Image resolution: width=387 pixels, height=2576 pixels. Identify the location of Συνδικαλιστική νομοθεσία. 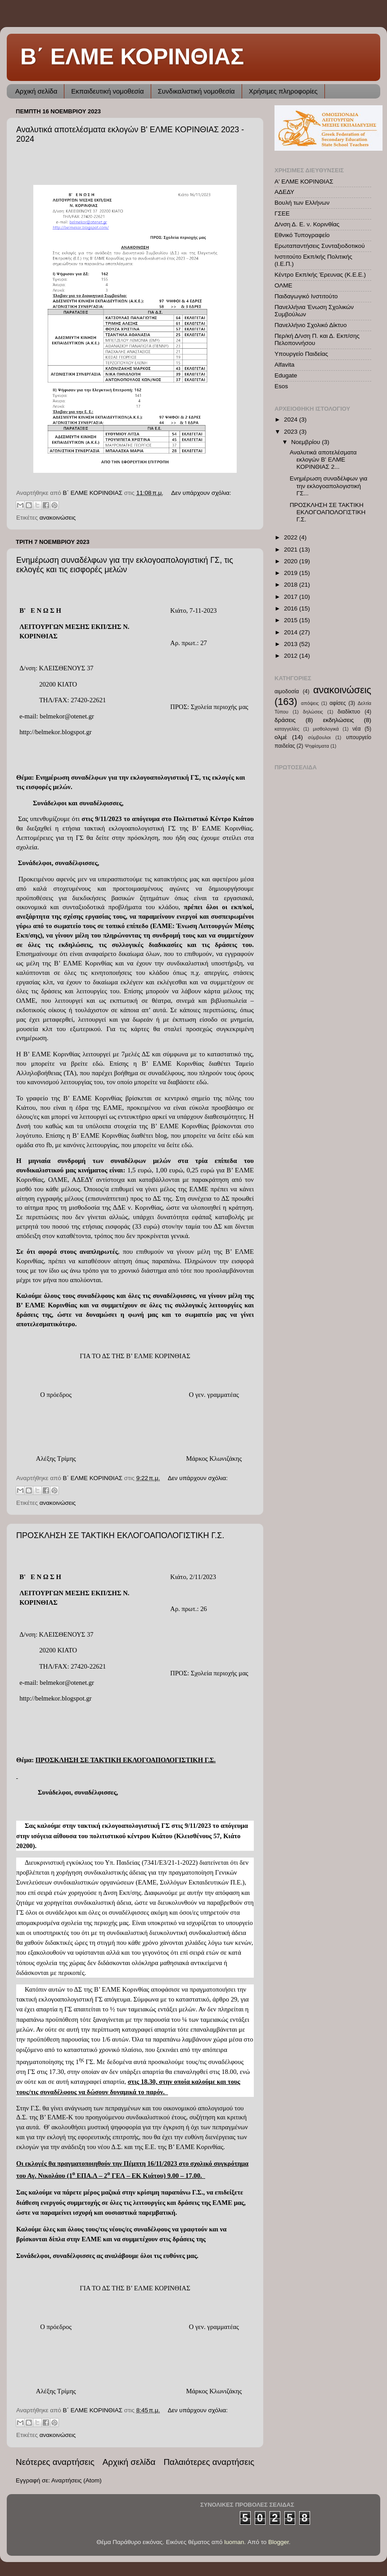
(196, 91).